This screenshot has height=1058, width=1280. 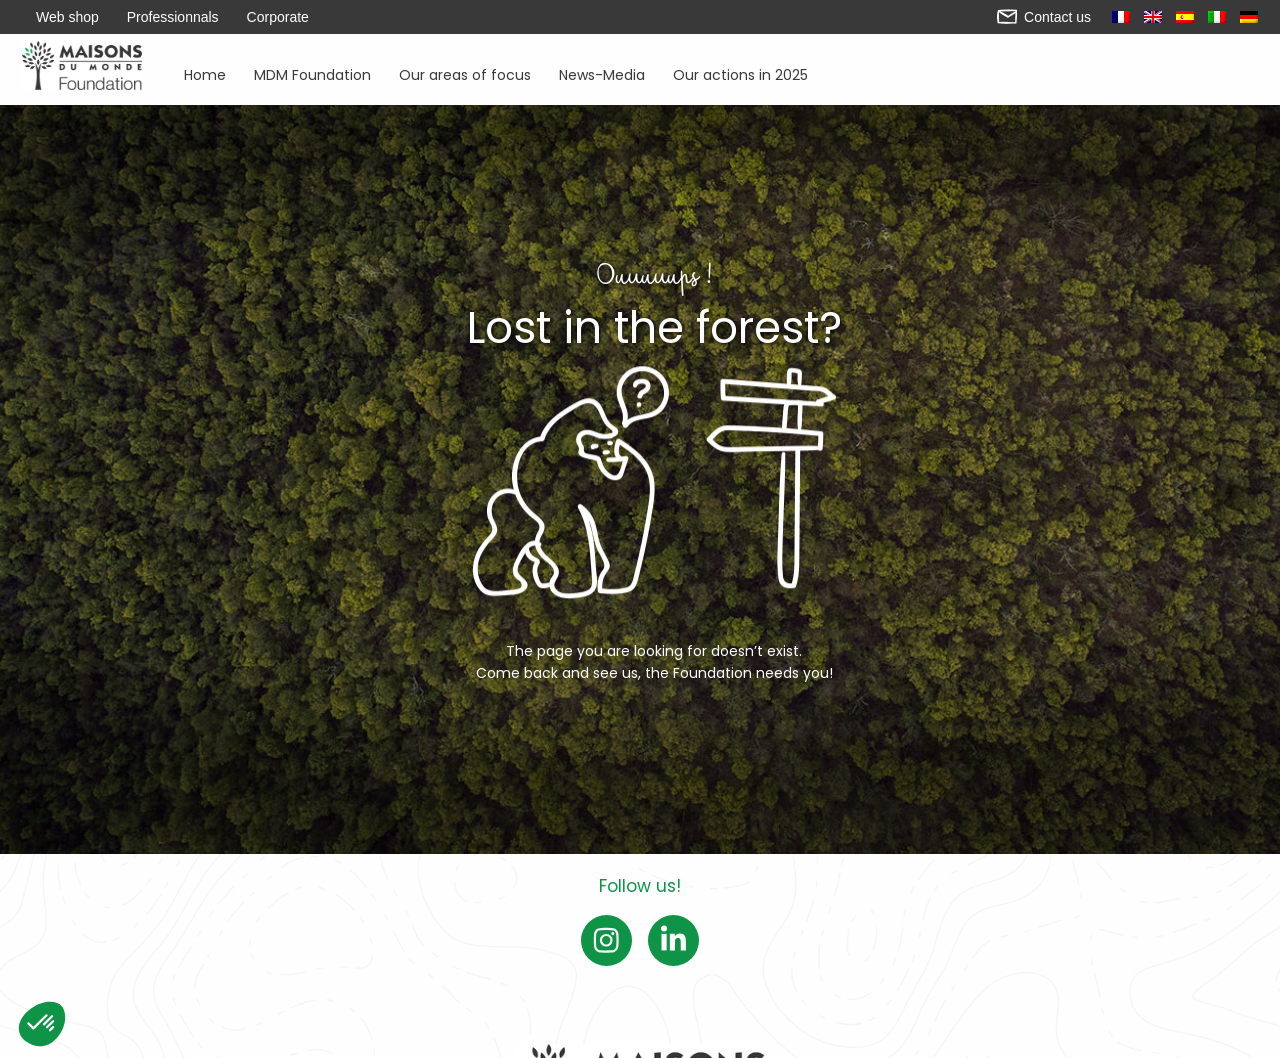 What do you see at coordinates (173, 17) in the screenshot?
I see `Professionnals` at bounding box center [173, 17].